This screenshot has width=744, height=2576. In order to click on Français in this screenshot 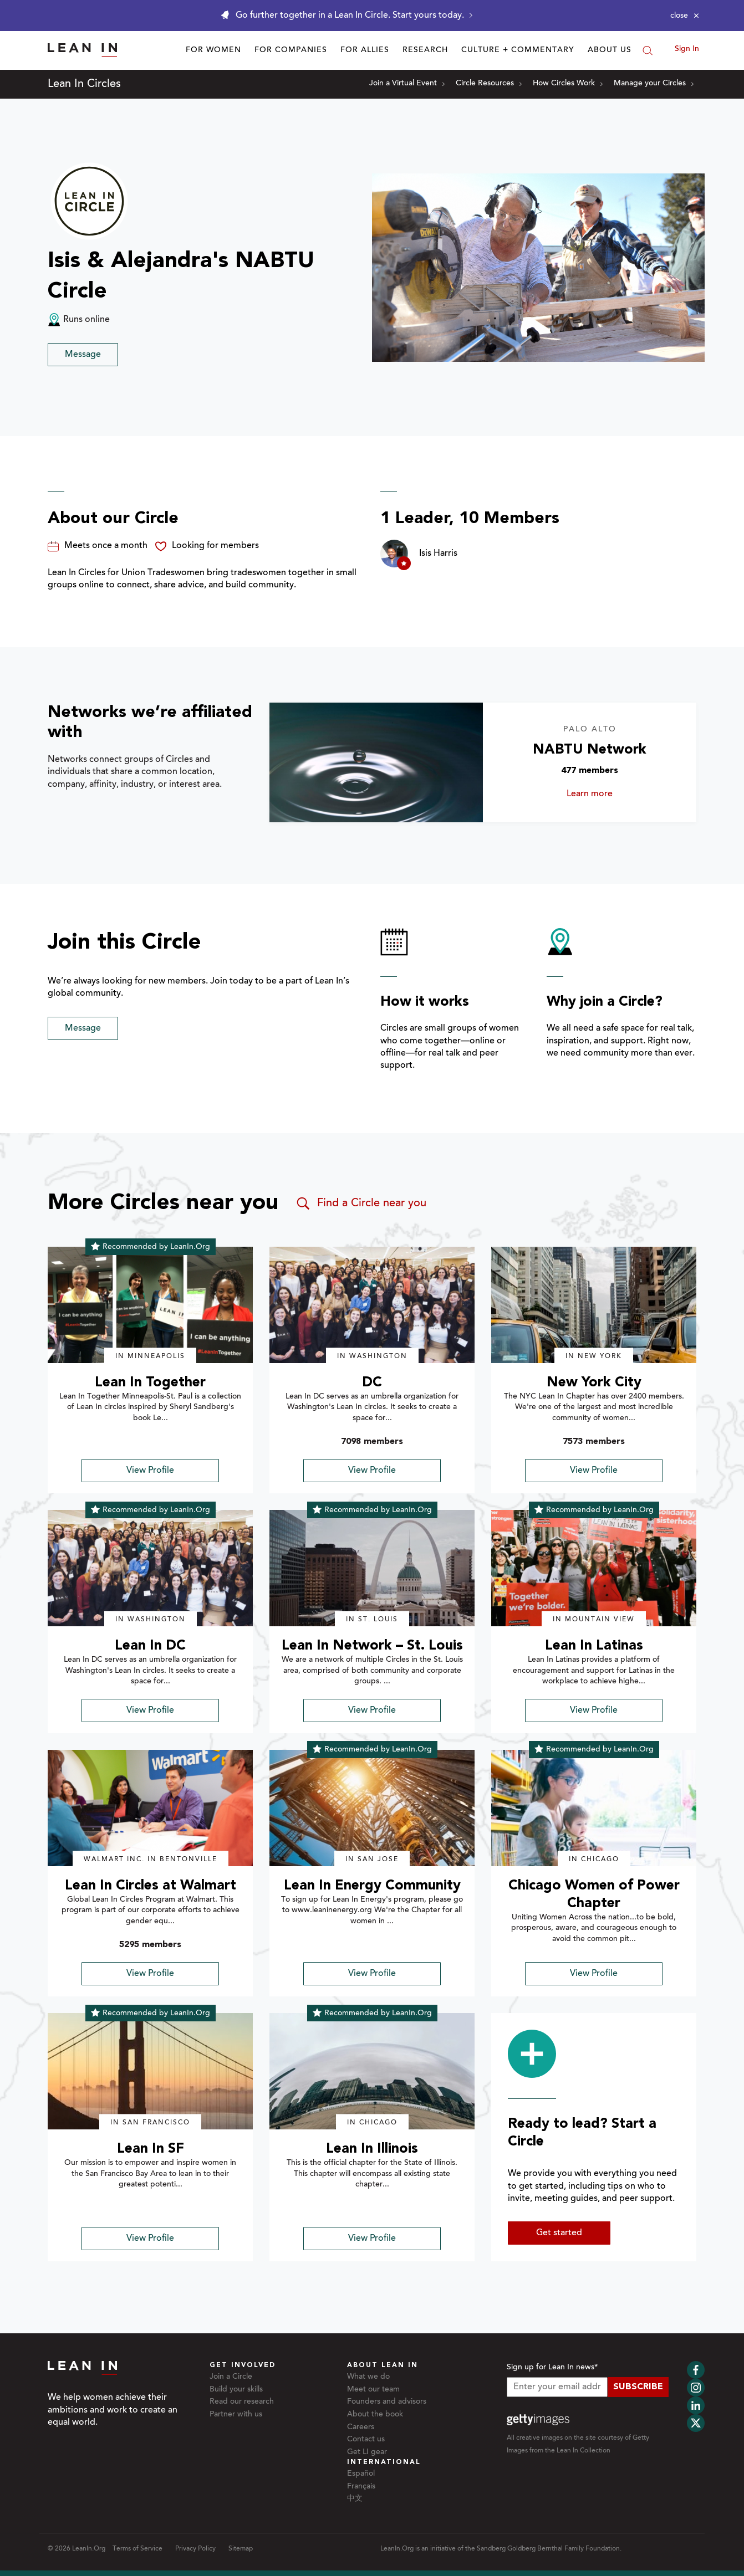, I will do `click(361, 2487)`.